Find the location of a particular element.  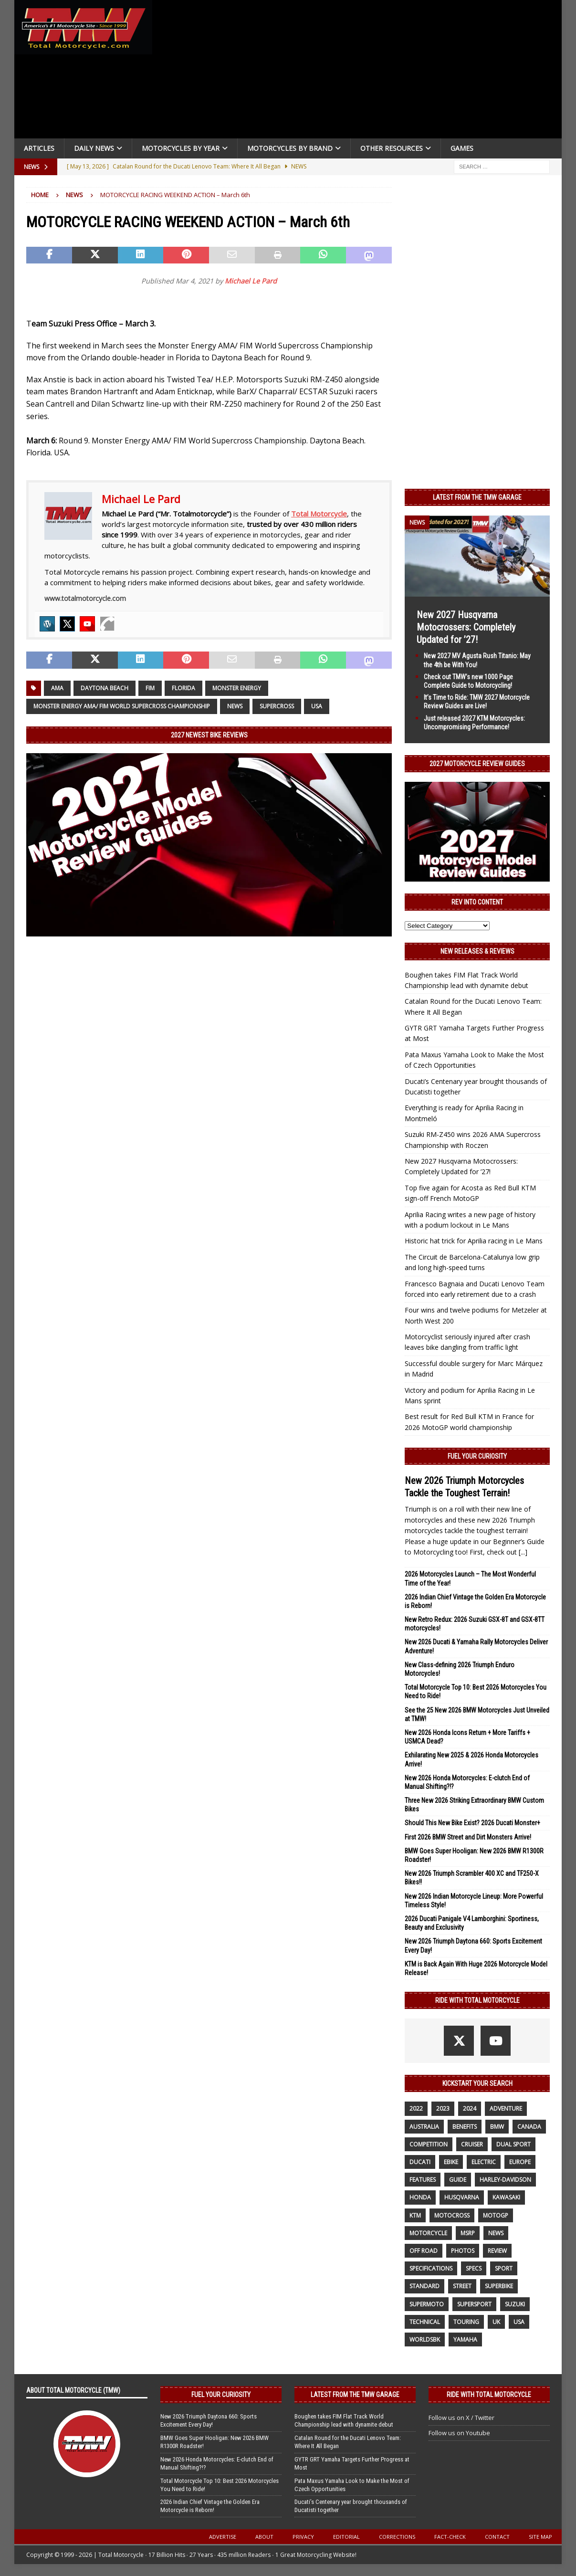

guide is located at coordinates (457, 2180).